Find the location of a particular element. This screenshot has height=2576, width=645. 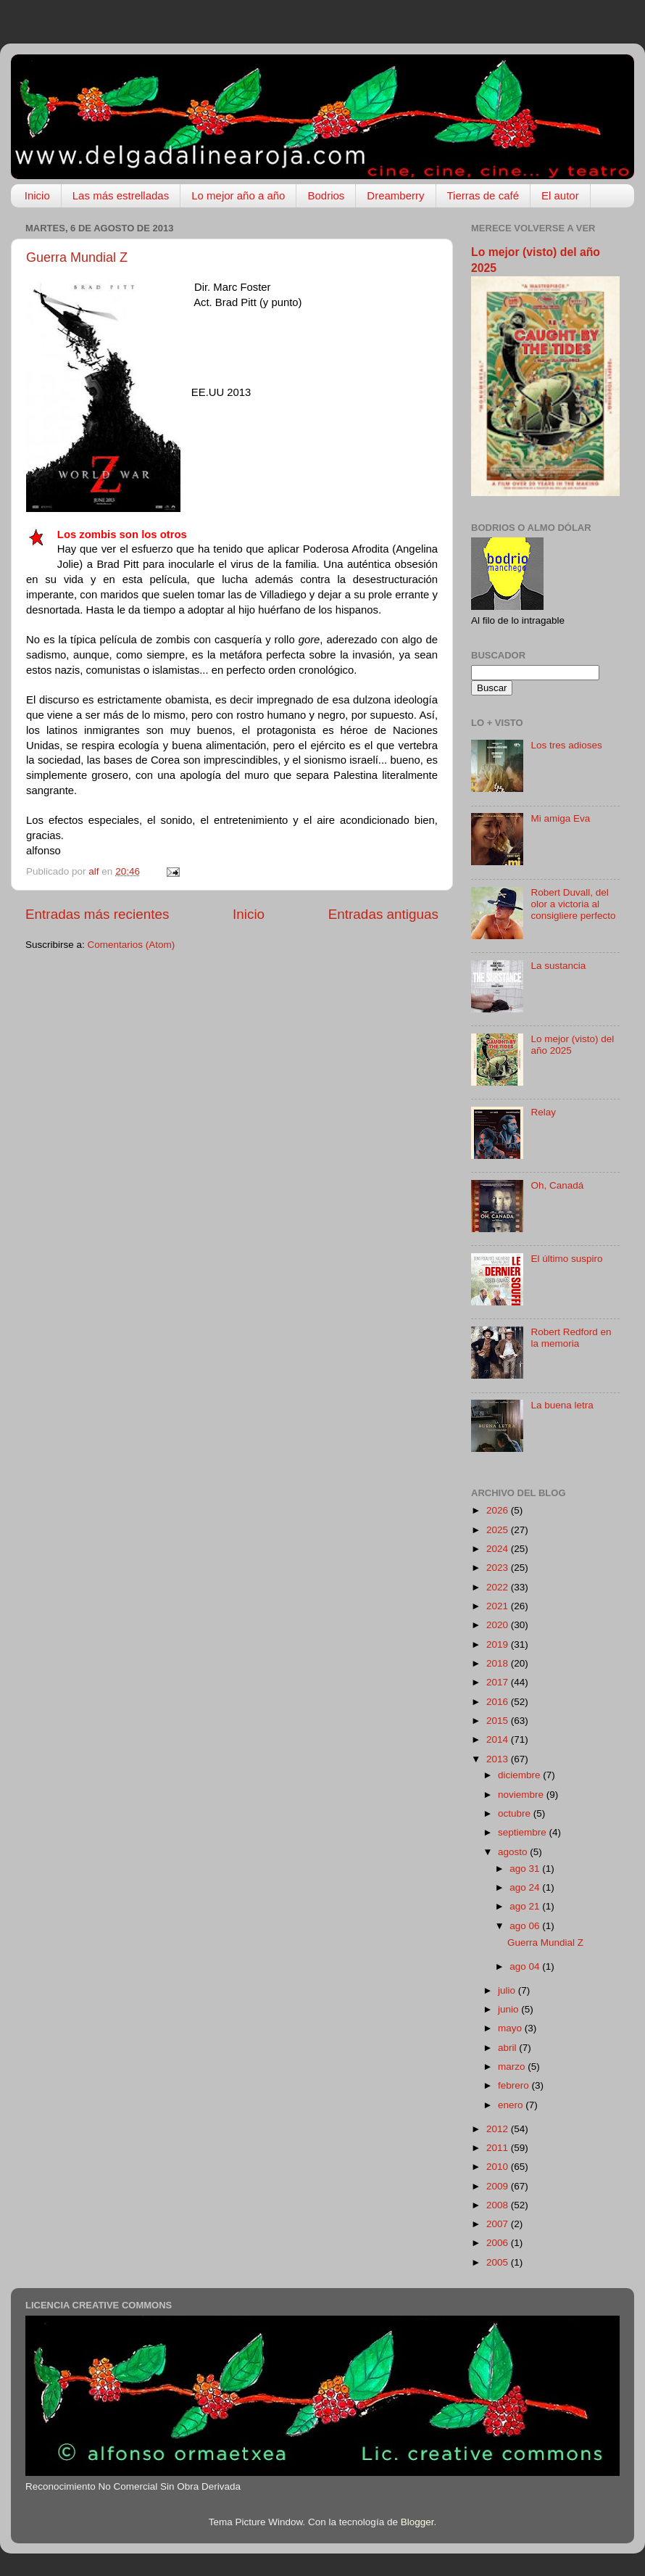

Lo mejor año a año is located at coordinates (238, 195).